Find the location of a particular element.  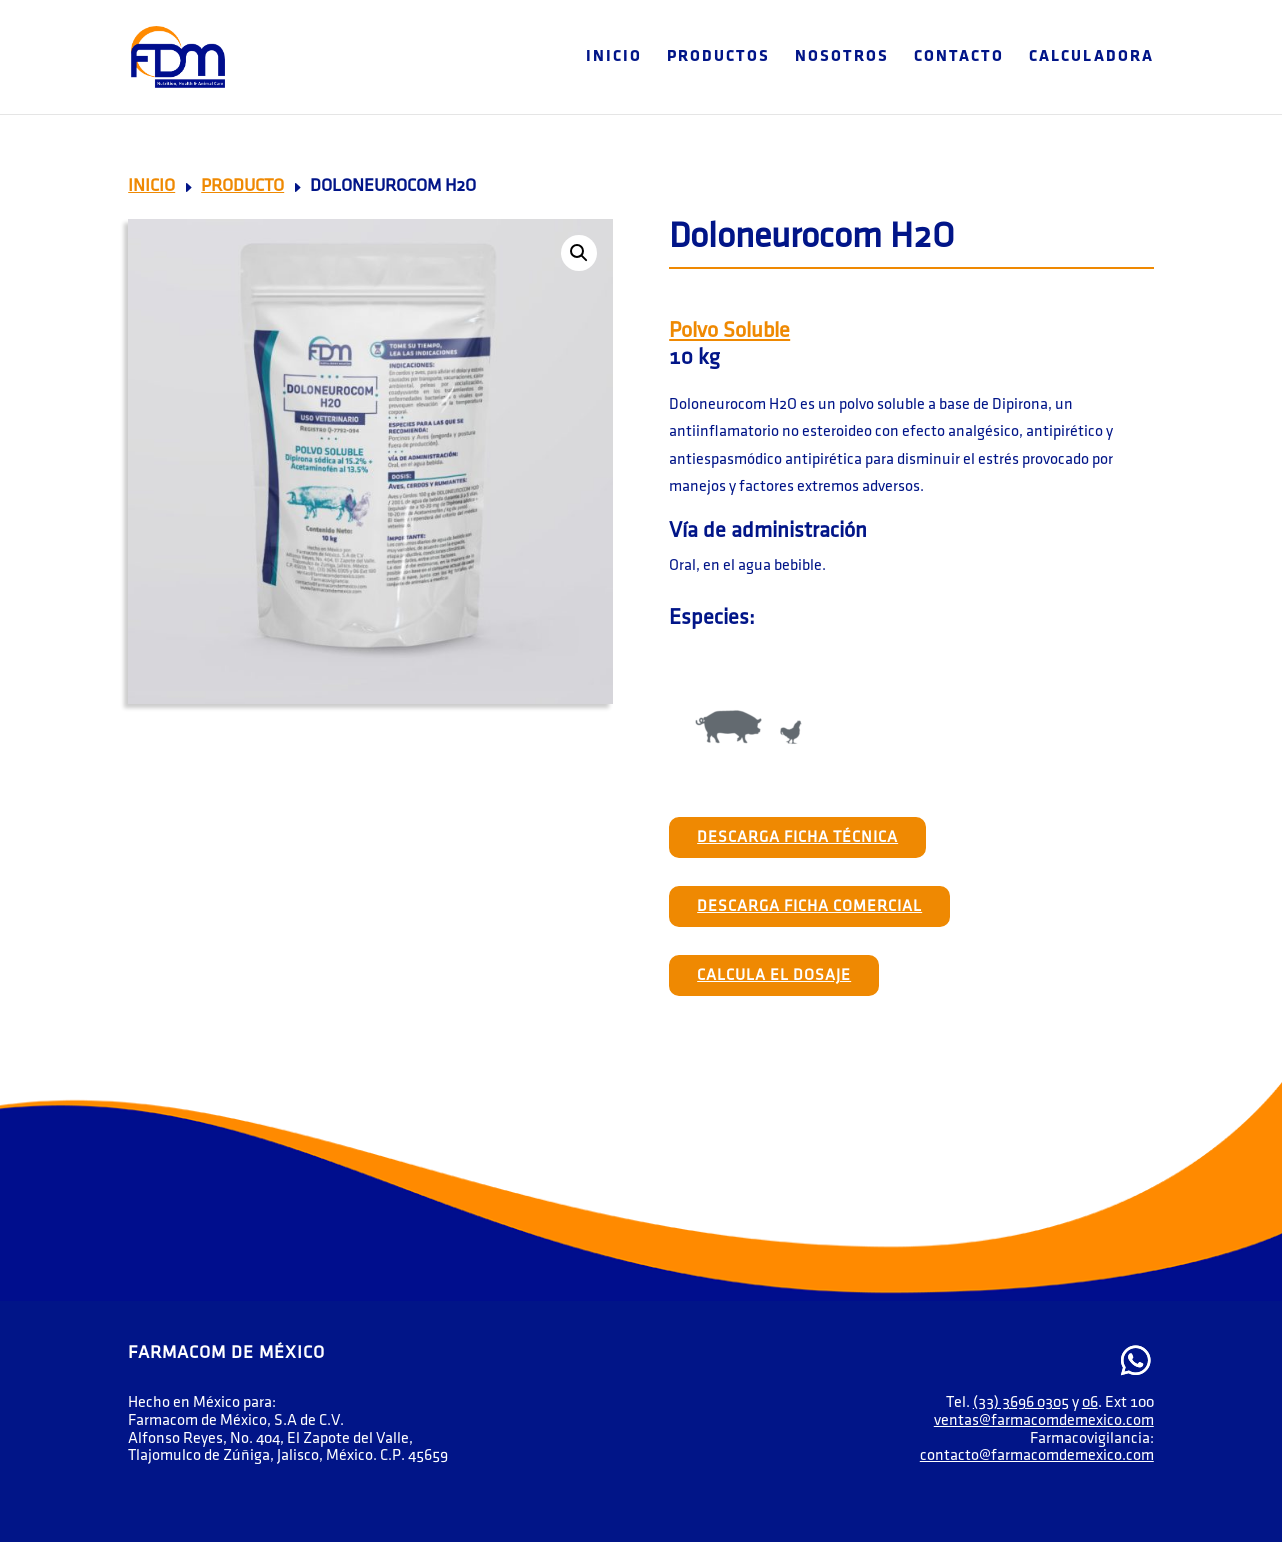

(33) 3696 0305 is located at coordinates (1021, 1402).